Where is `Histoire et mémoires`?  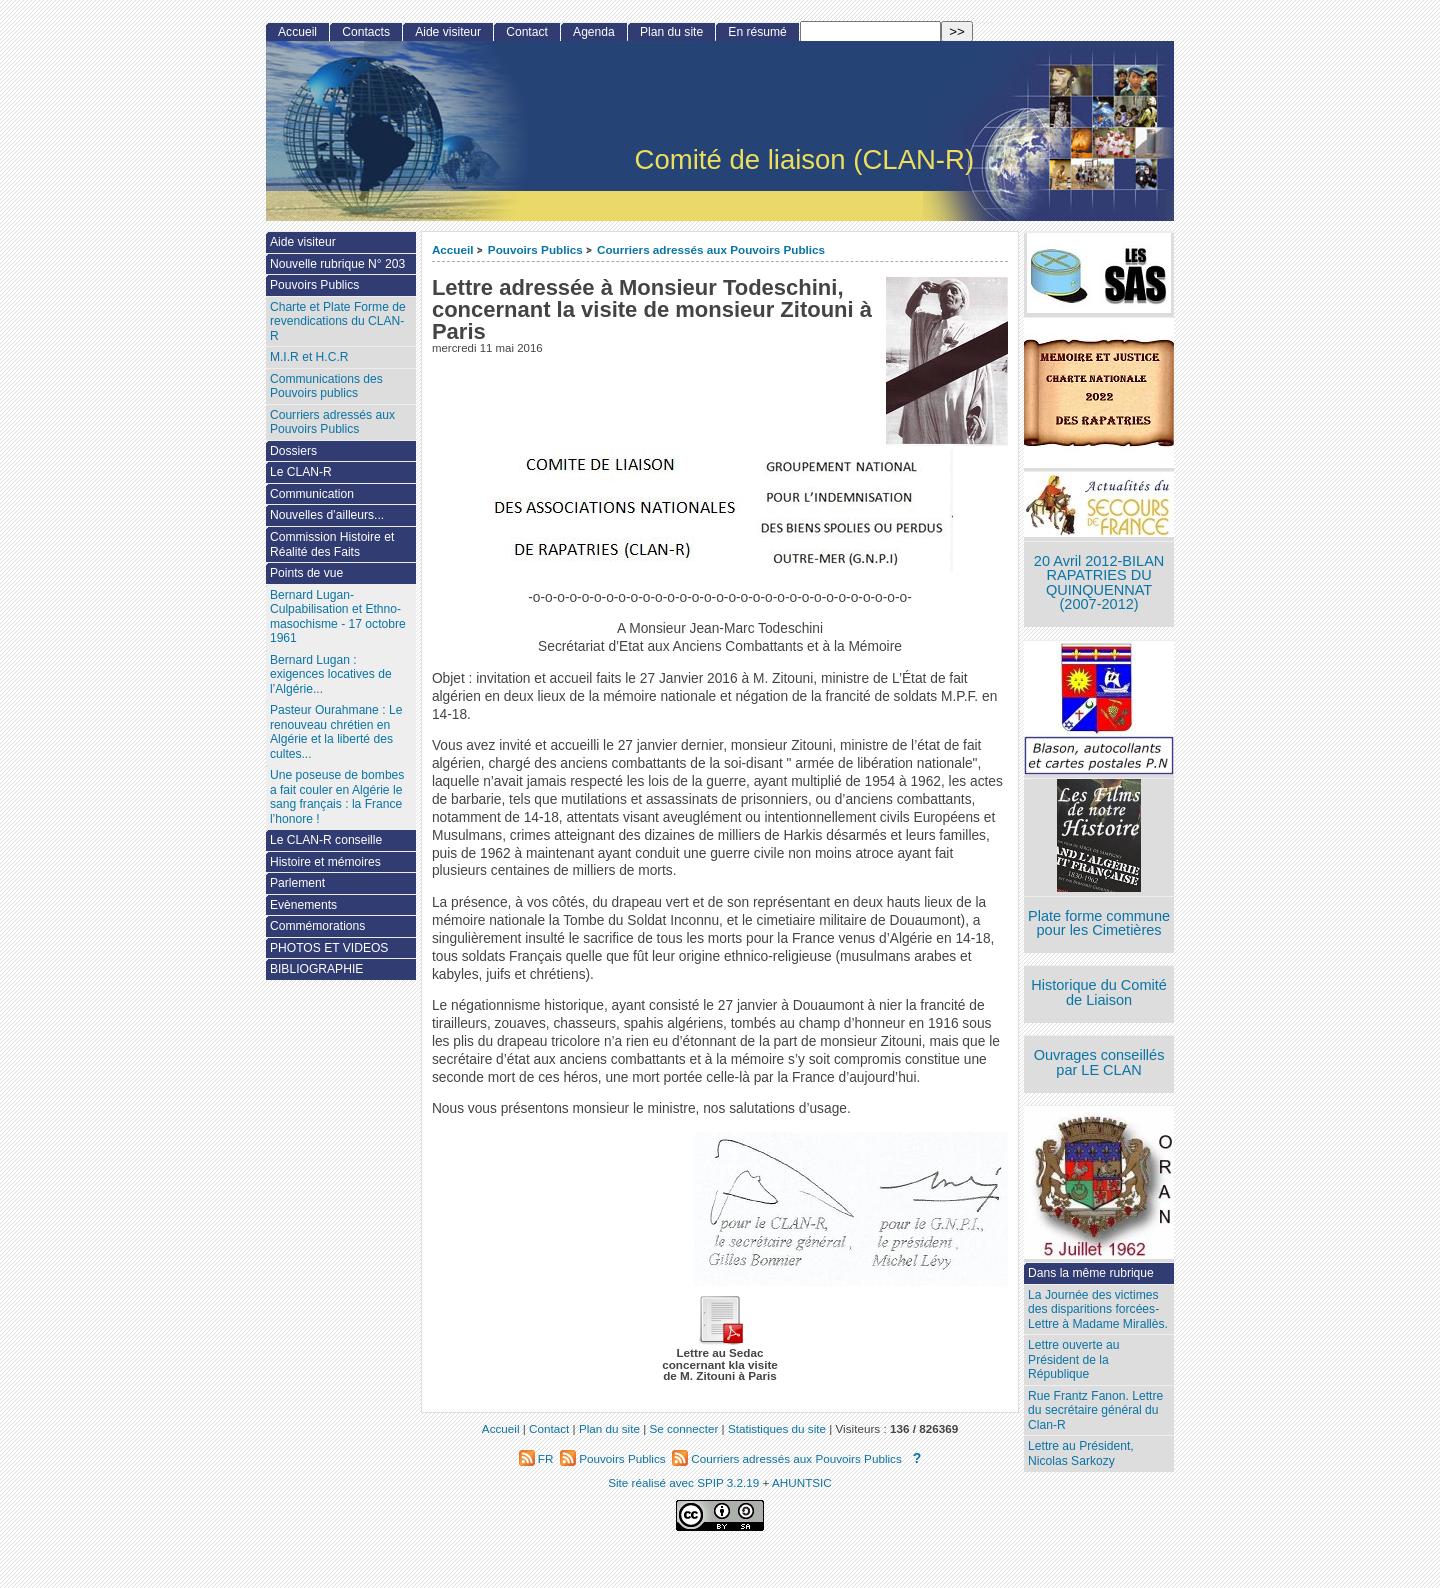
Histoire et mémoires is located at coordinates (325, 862).